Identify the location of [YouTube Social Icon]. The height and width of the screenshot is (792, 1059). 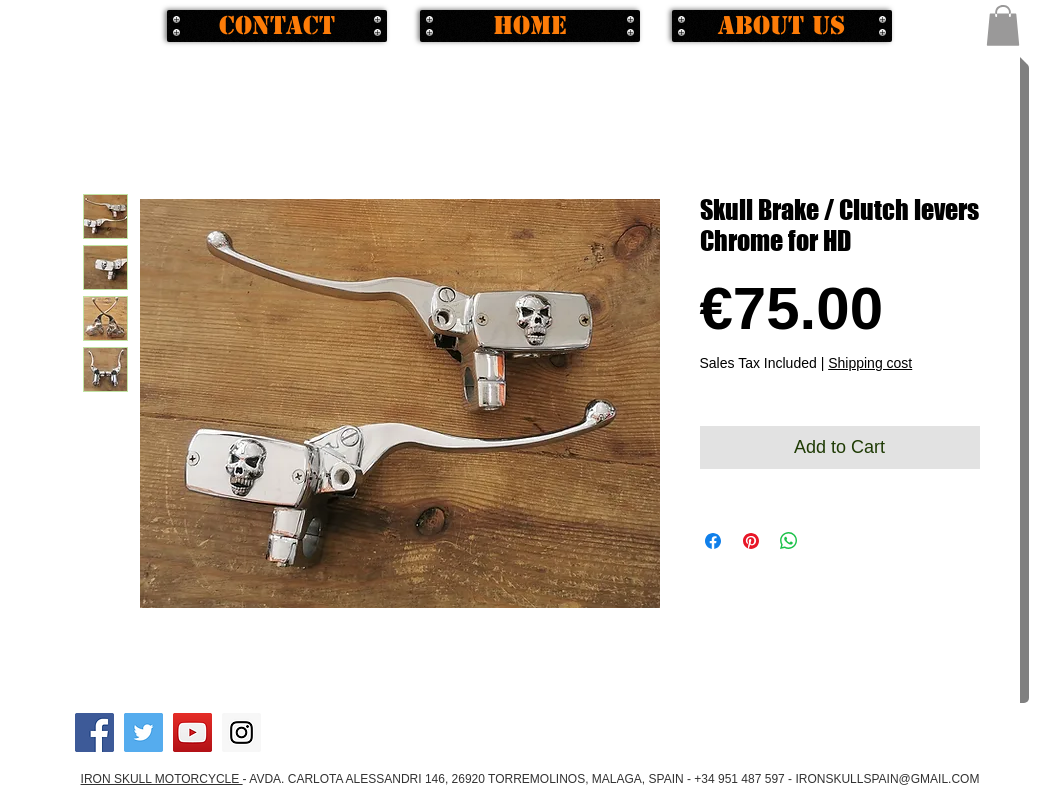
(192, 732).